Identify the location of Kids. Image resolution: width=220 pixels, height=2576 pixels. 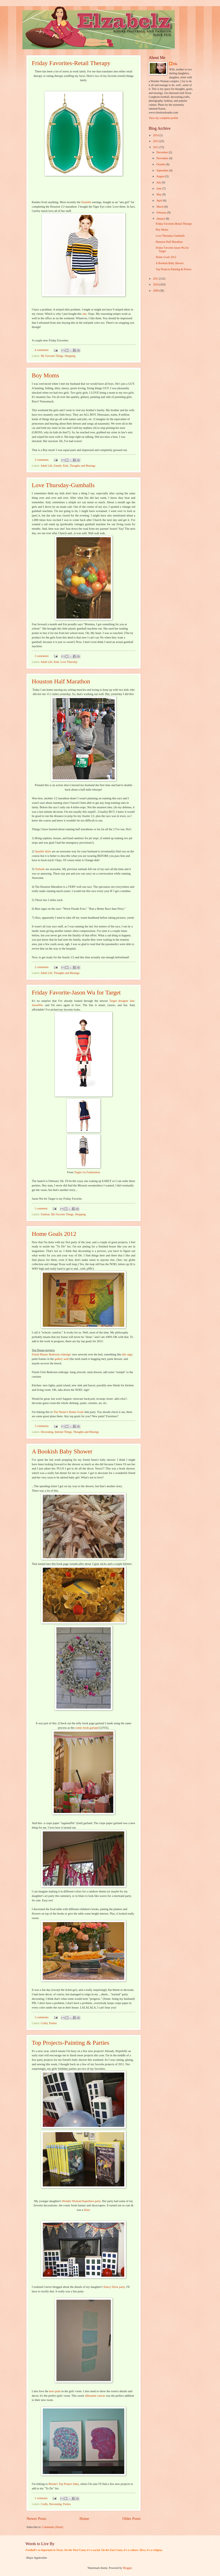
(65, 465).